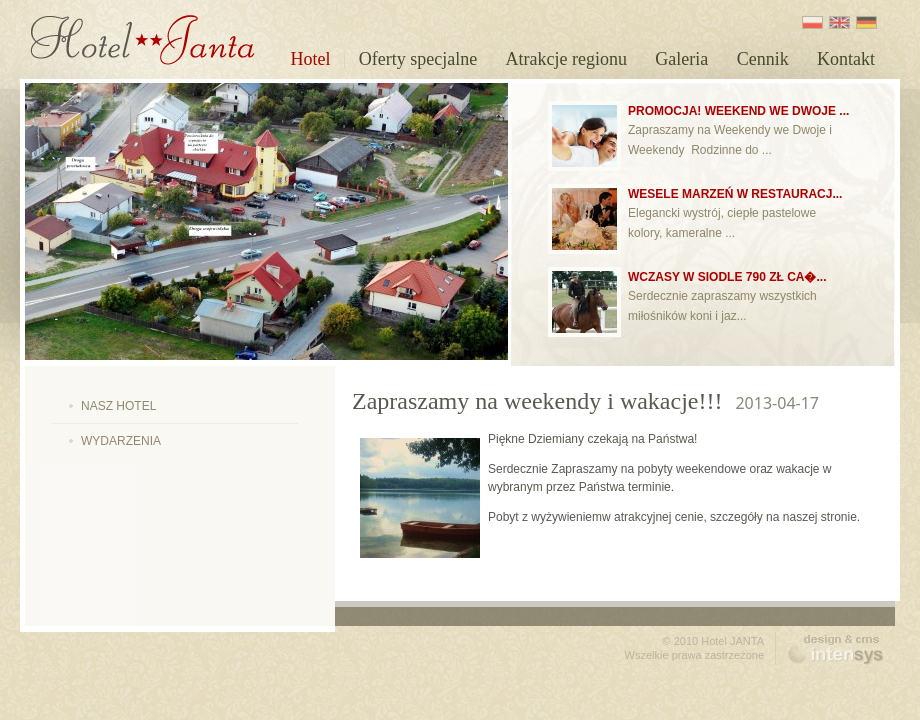 Image resolution: width=920 pixels, height=720 pixels. Describe the element at coordinates (681, 59) in the screenshot. I see `Galeria` at that location.